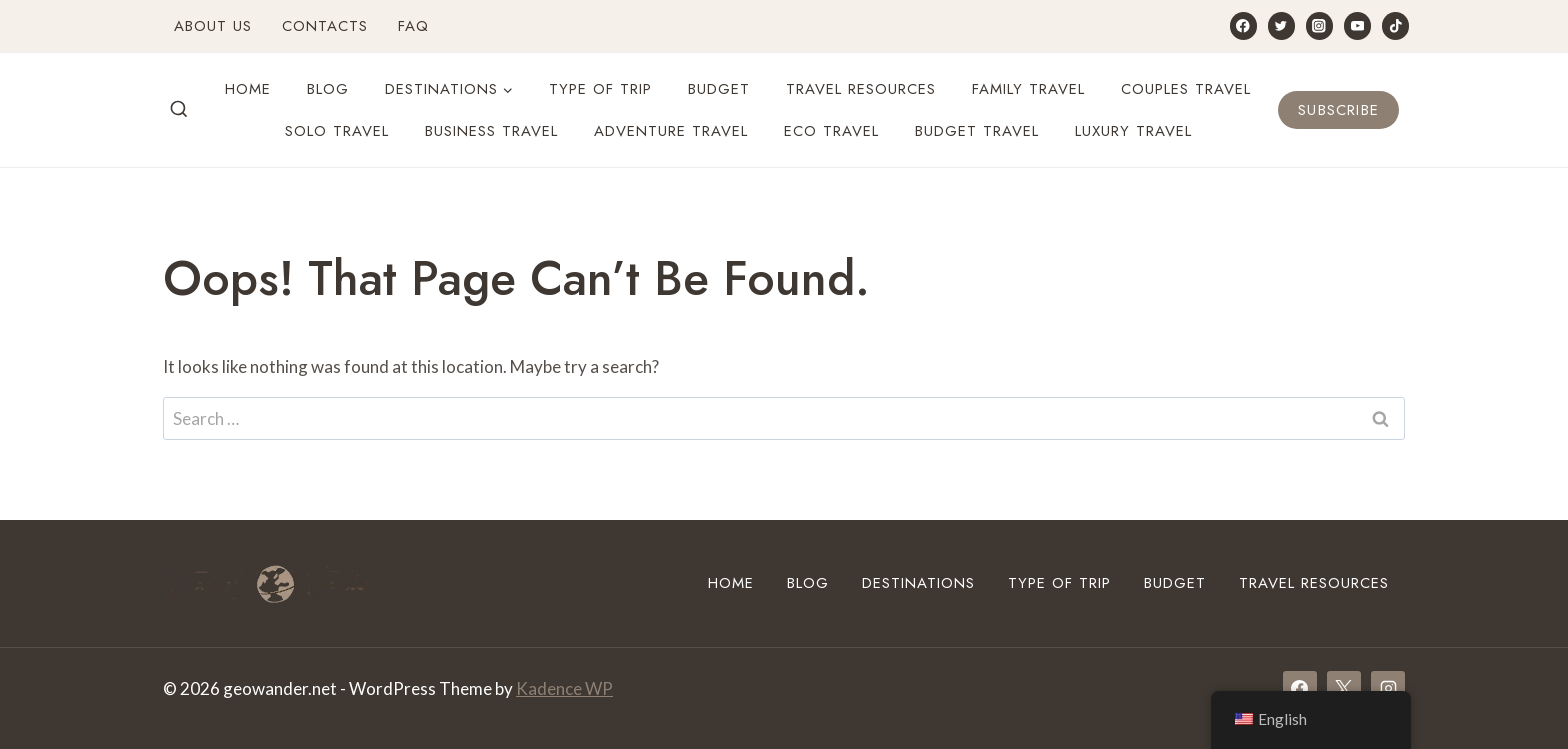  I want to click on Home, so click(248, 89).